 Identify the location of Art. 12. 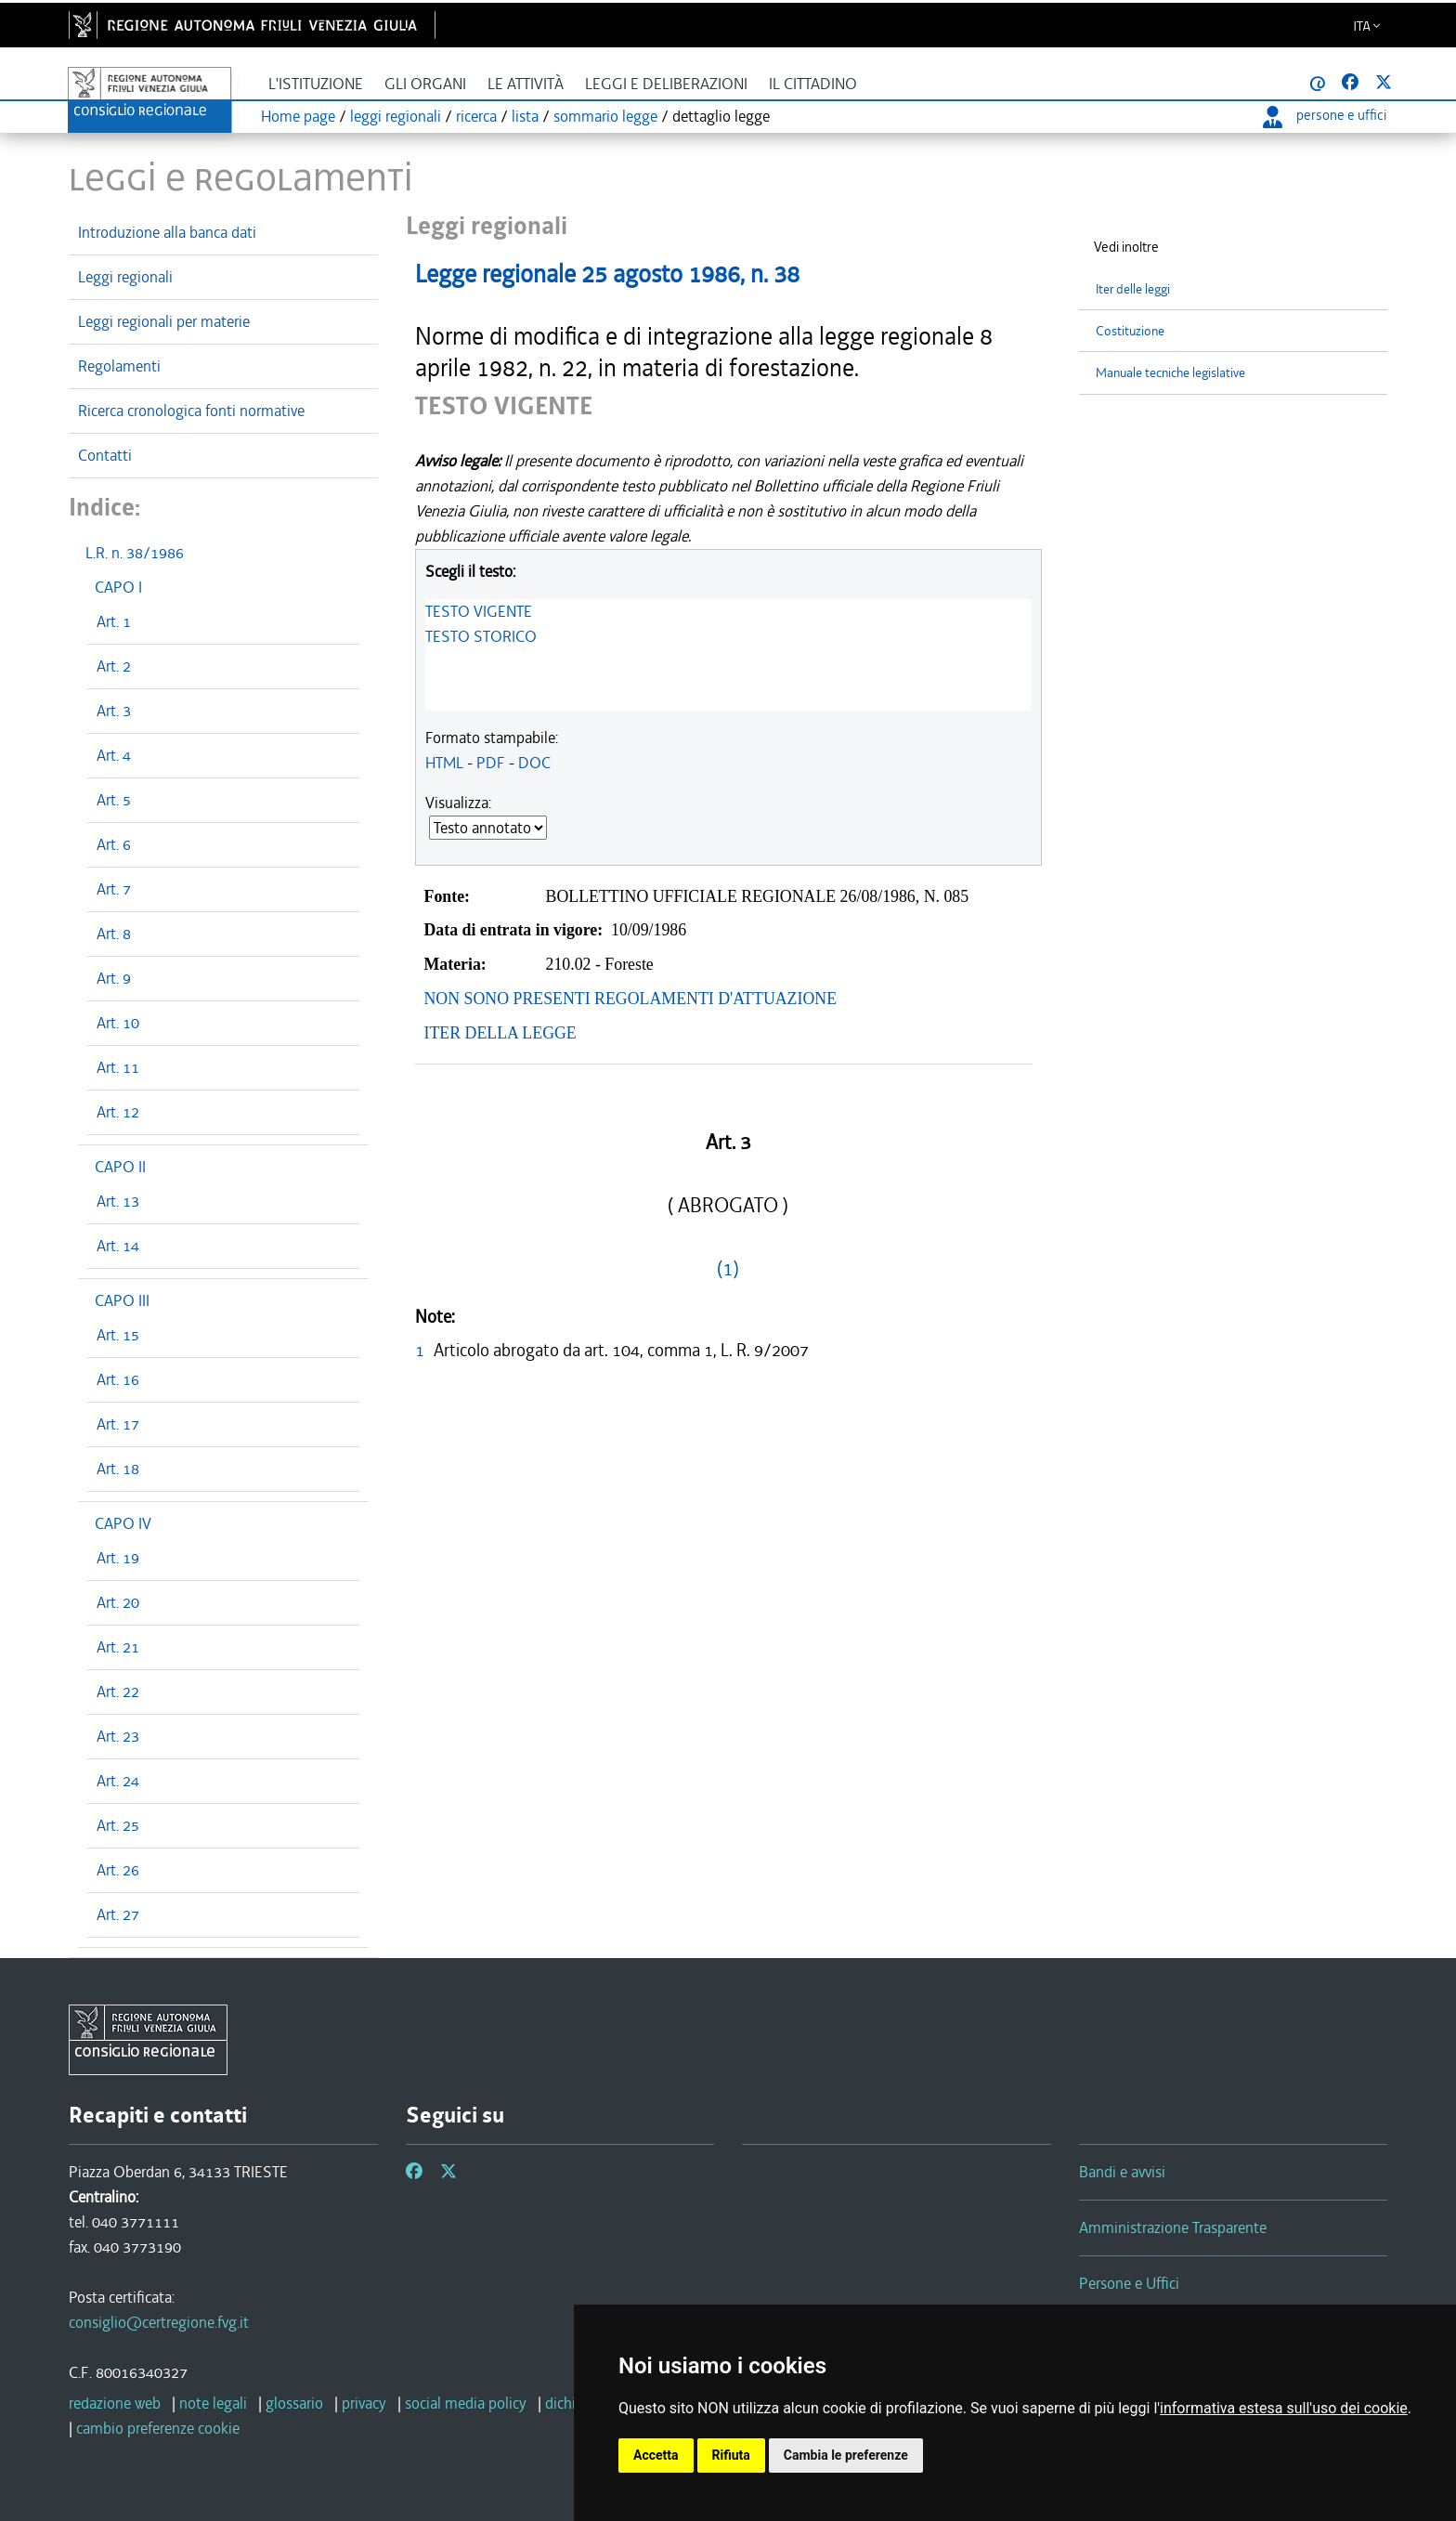
(118, 1112).